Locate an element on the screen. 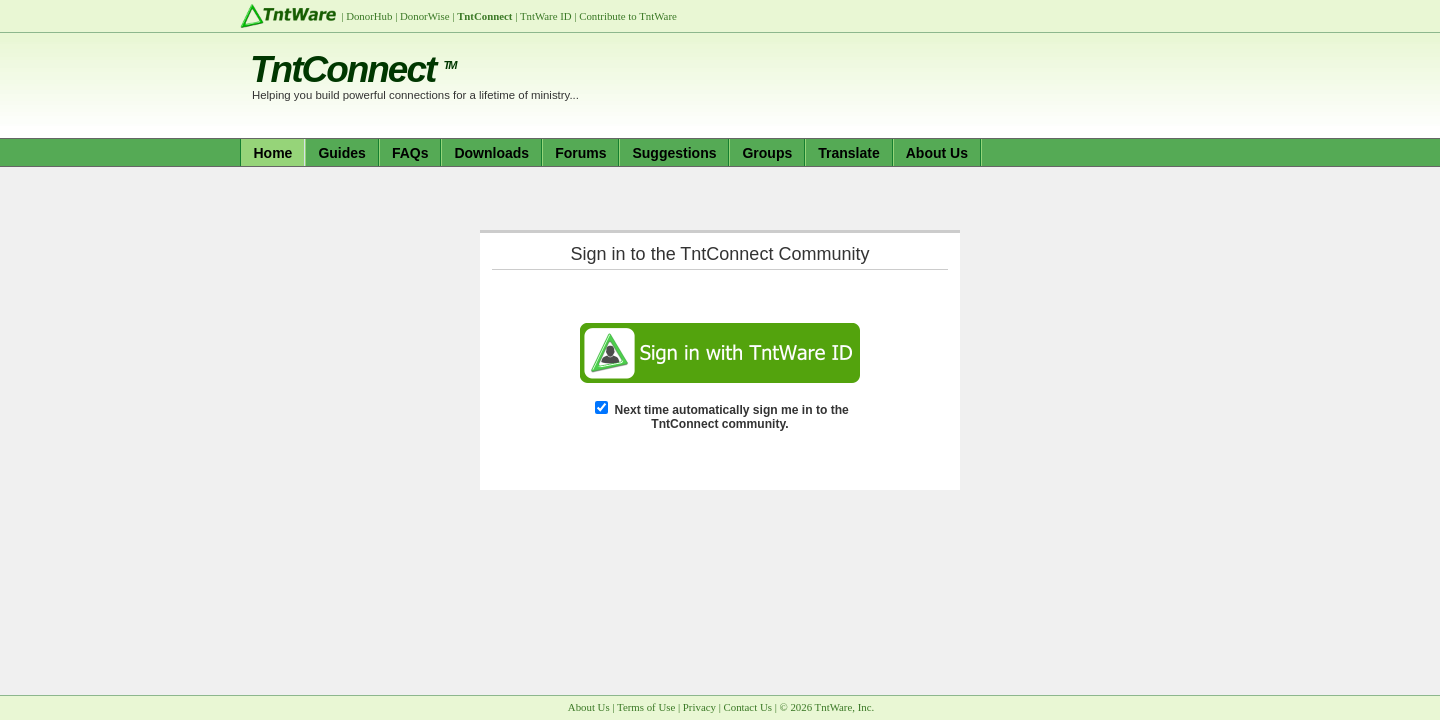 The image size is (1440, 720). About Us is located at coordinates (937, 153).